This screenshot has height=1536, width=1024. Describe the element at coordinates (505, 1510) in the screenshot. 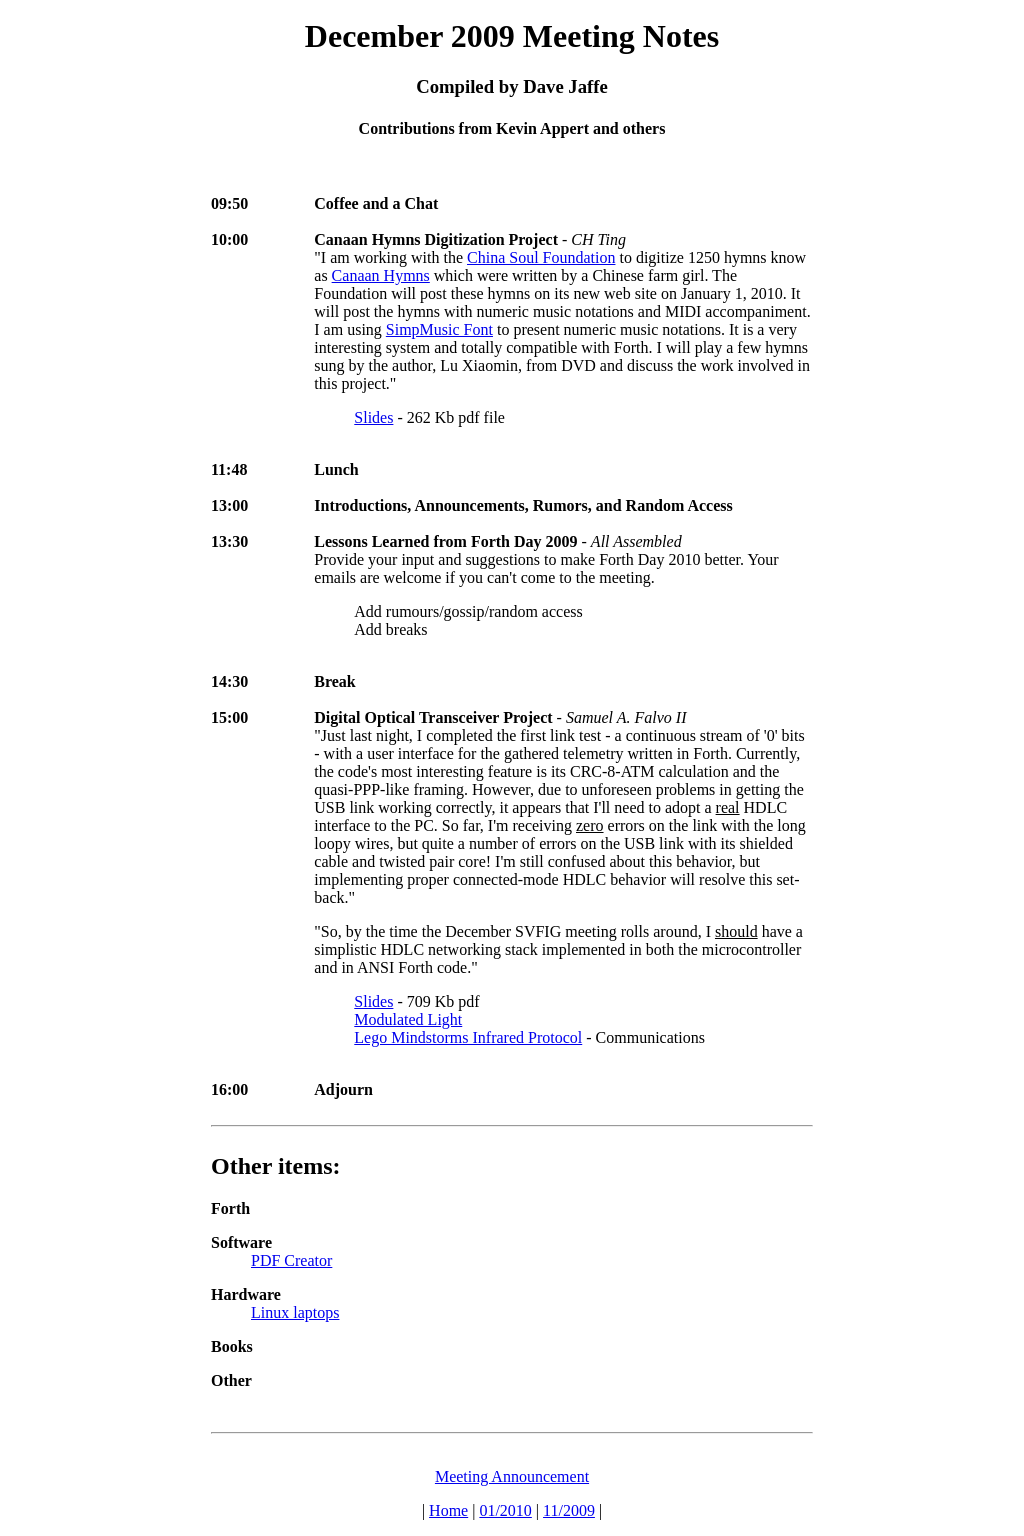

I see `01/2010` at that location.